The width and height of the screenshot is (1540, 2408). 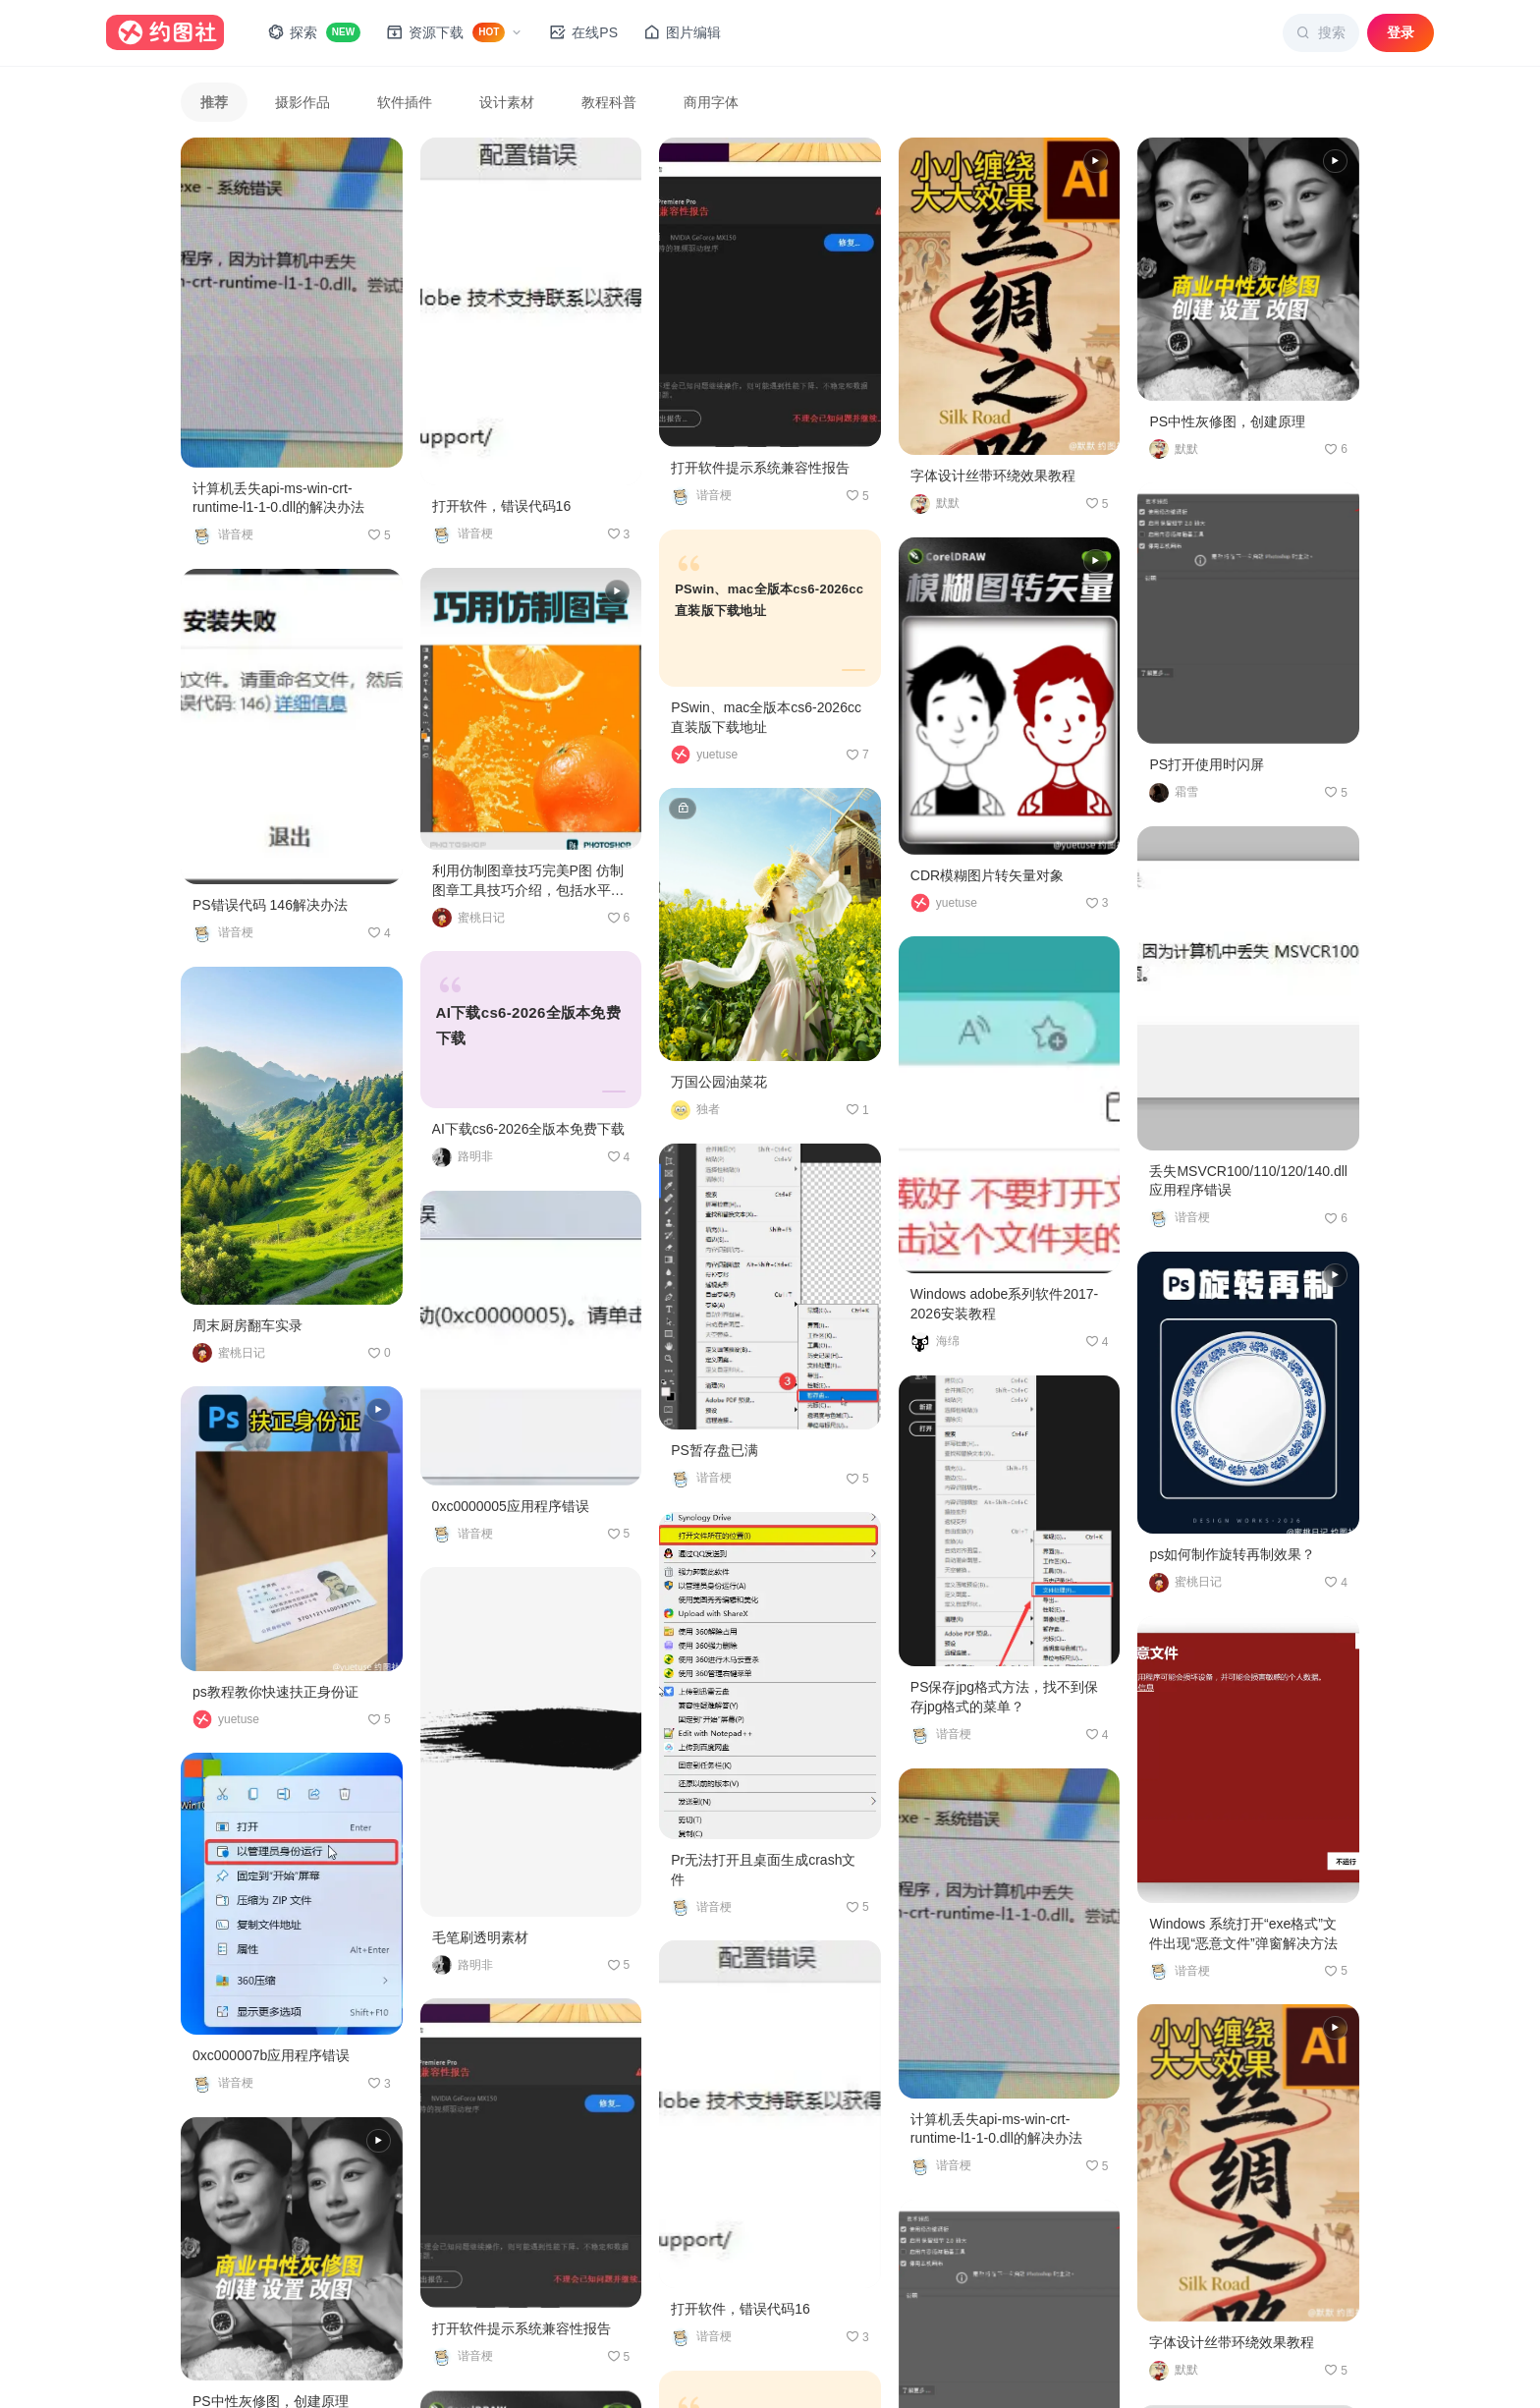 I want to click on 登录, so click(x=1400, y=32).